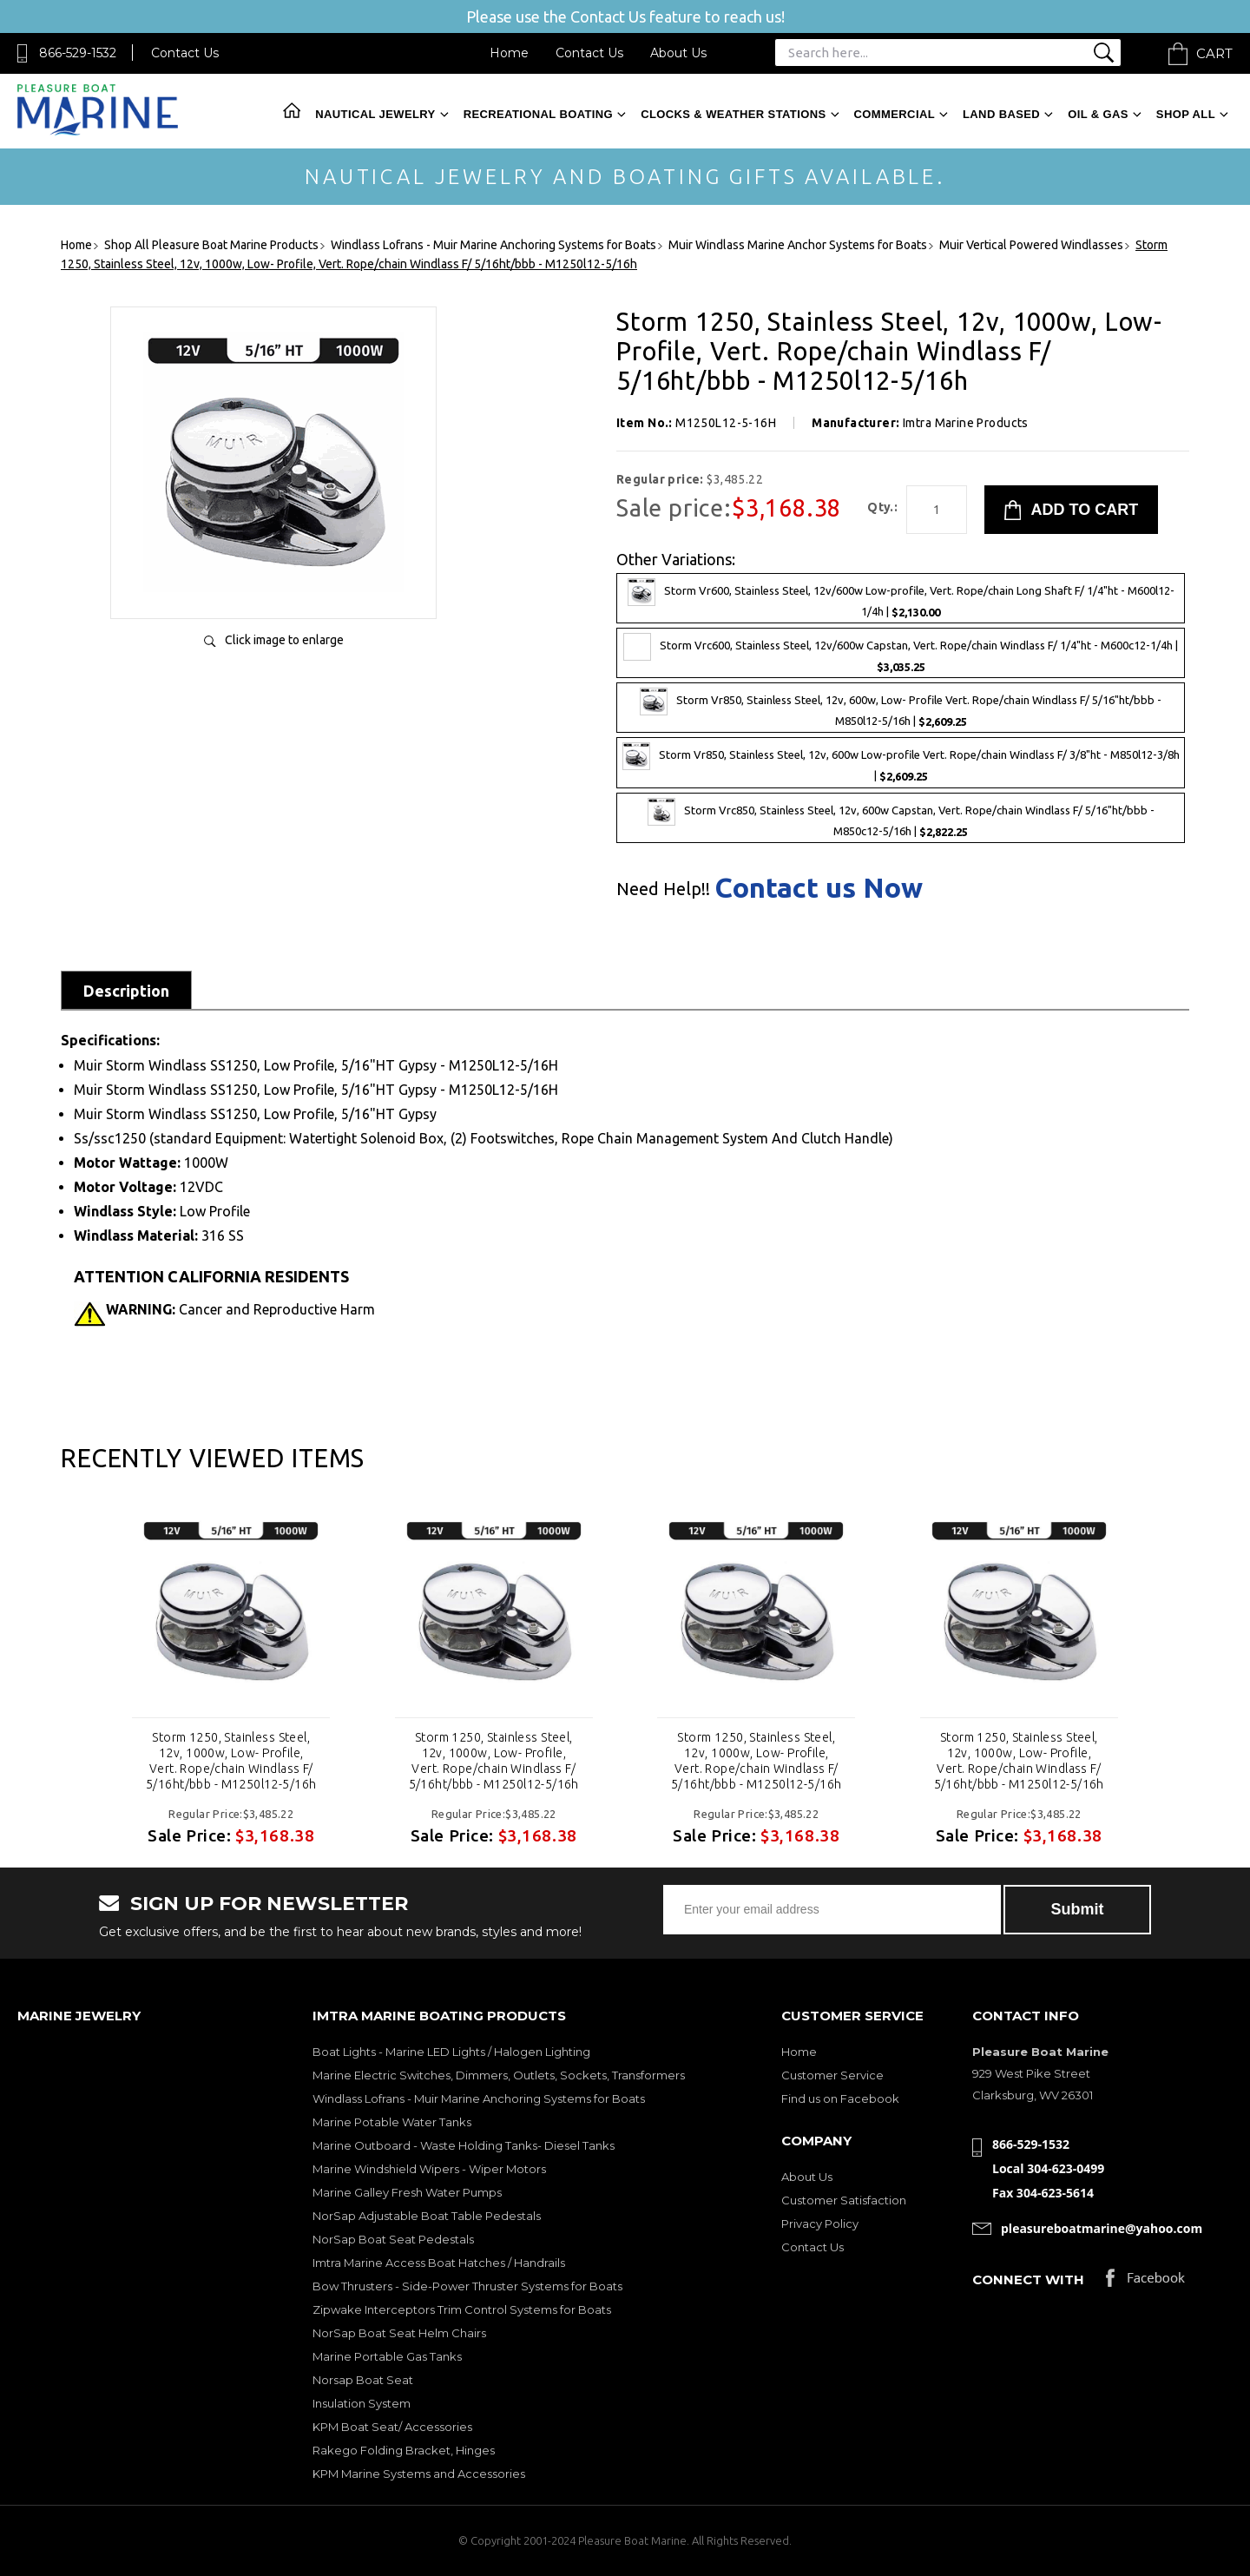  What do you see at coordinates (1028, 2279) in the screenshot?
I see `Connect with` at bounding box center [1028, 2279].